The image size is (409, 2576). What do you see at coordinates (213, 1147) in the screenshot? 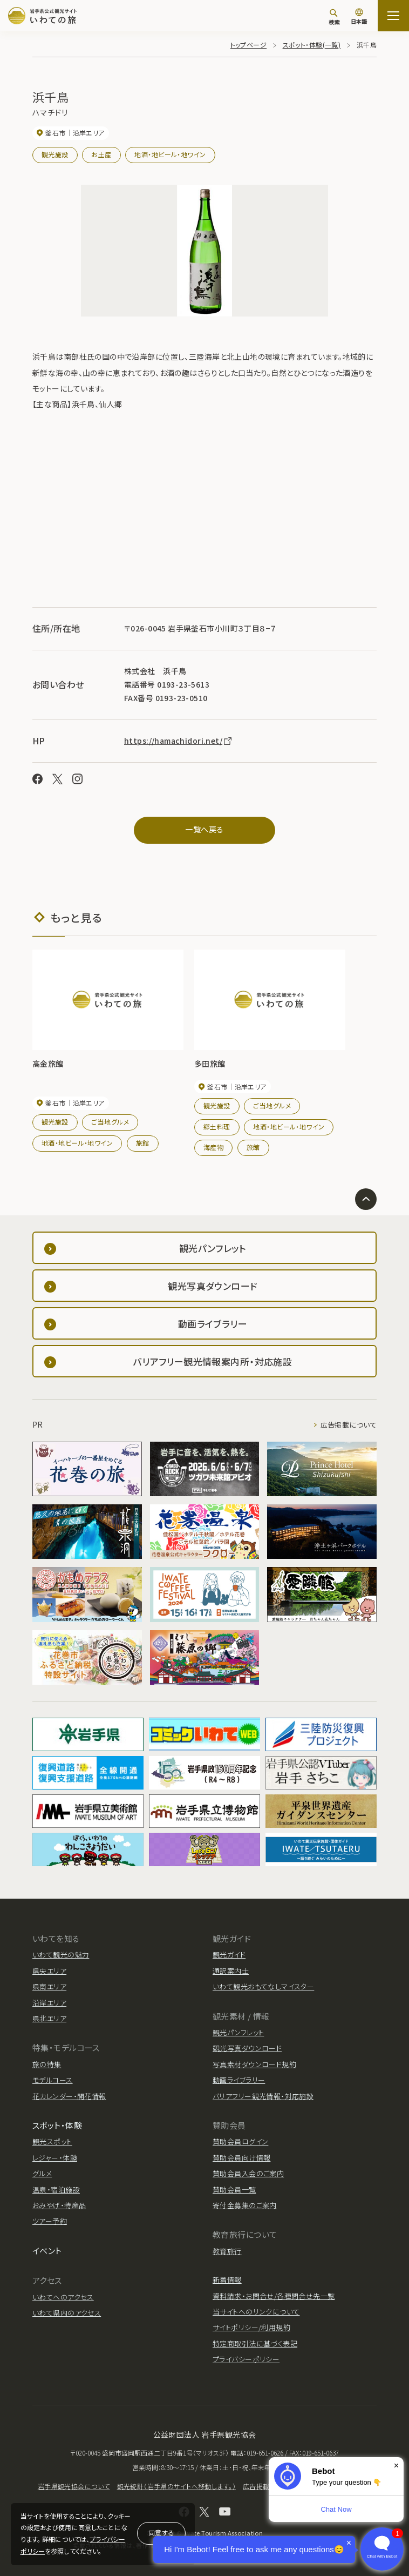
I see `海産物` at bounding box center [213, 1147].